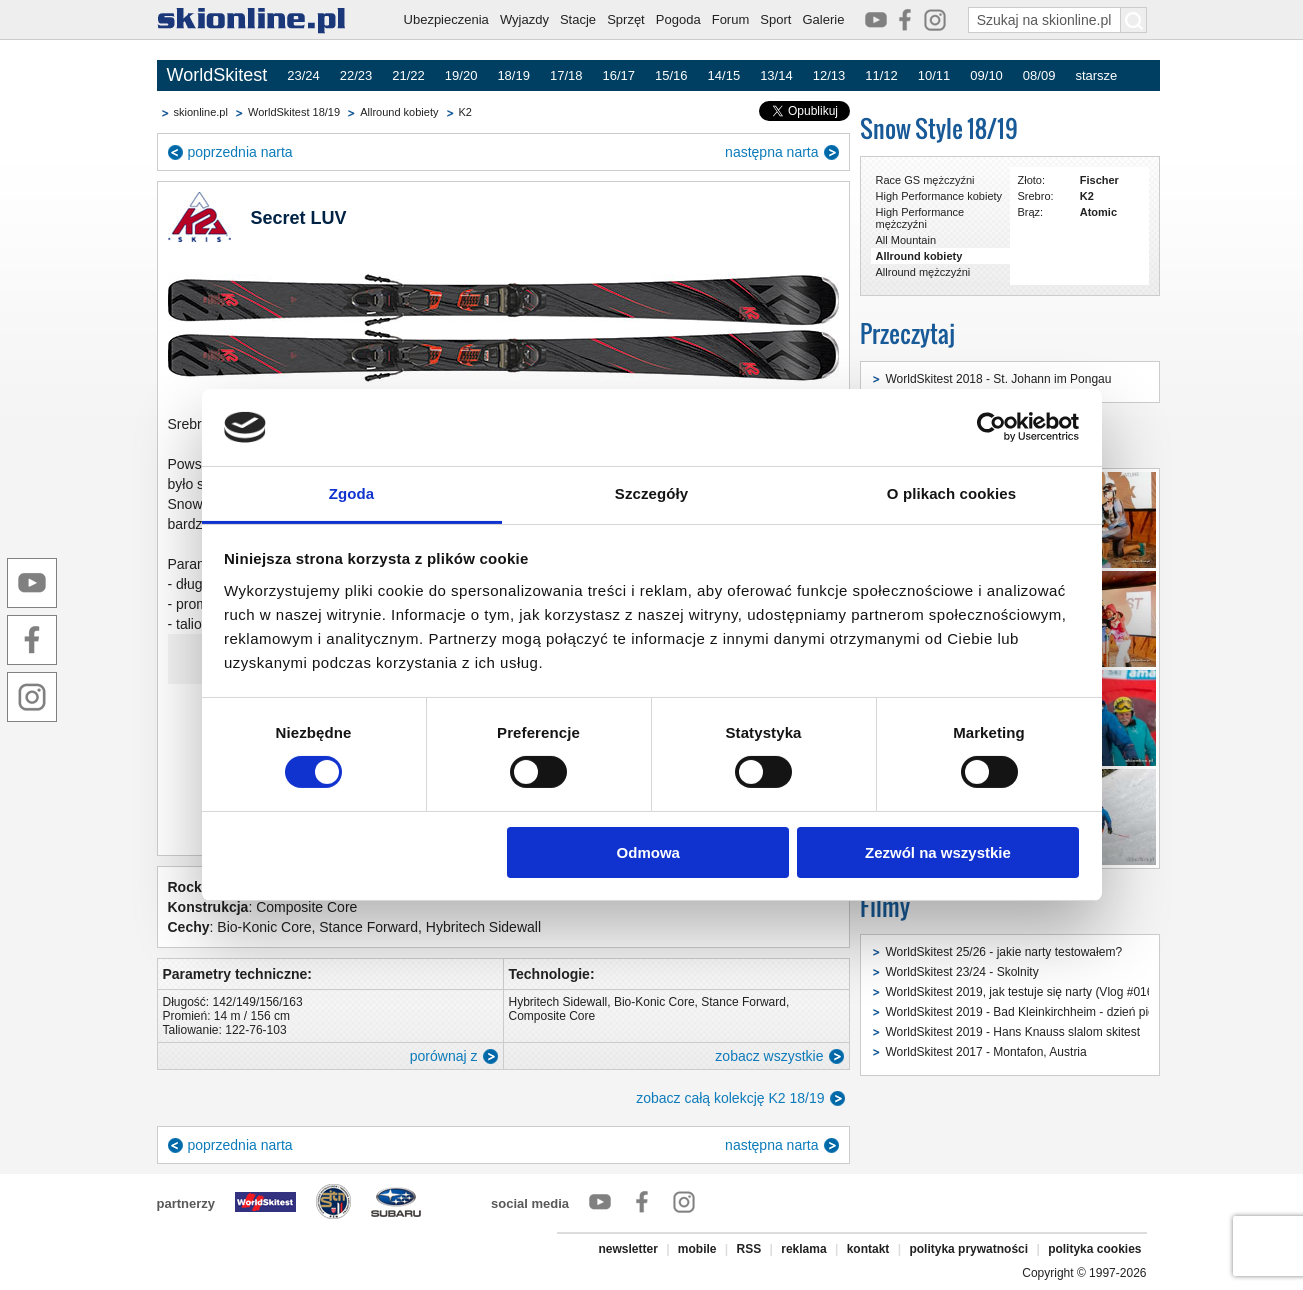  Describe the element at coordinates (803, 1249) in the screenshot. I see `reklama` at that location.